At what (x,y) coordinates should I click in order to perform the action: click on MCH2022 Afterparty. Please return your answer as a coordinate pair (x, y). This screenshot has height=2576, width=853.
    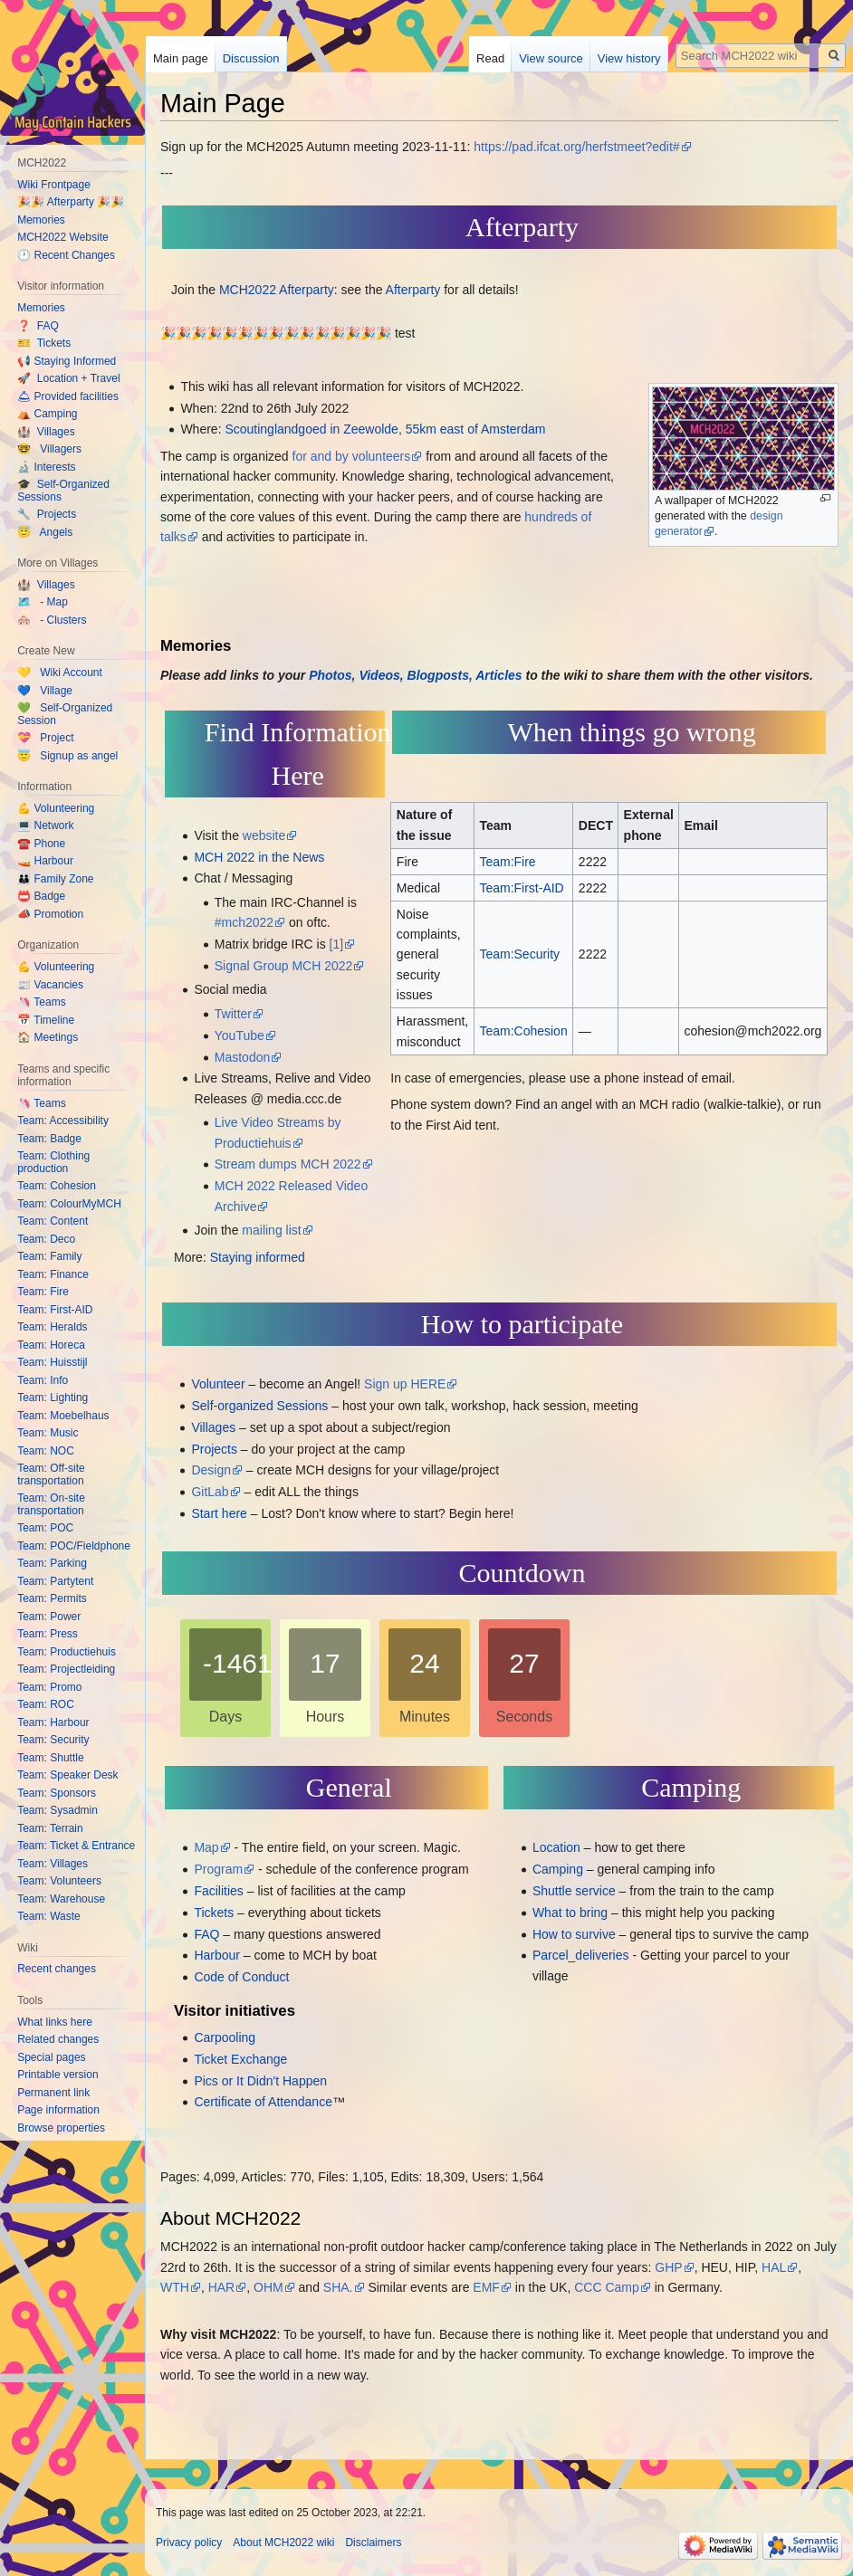
    Looking at the image, I should click on (276, 289).